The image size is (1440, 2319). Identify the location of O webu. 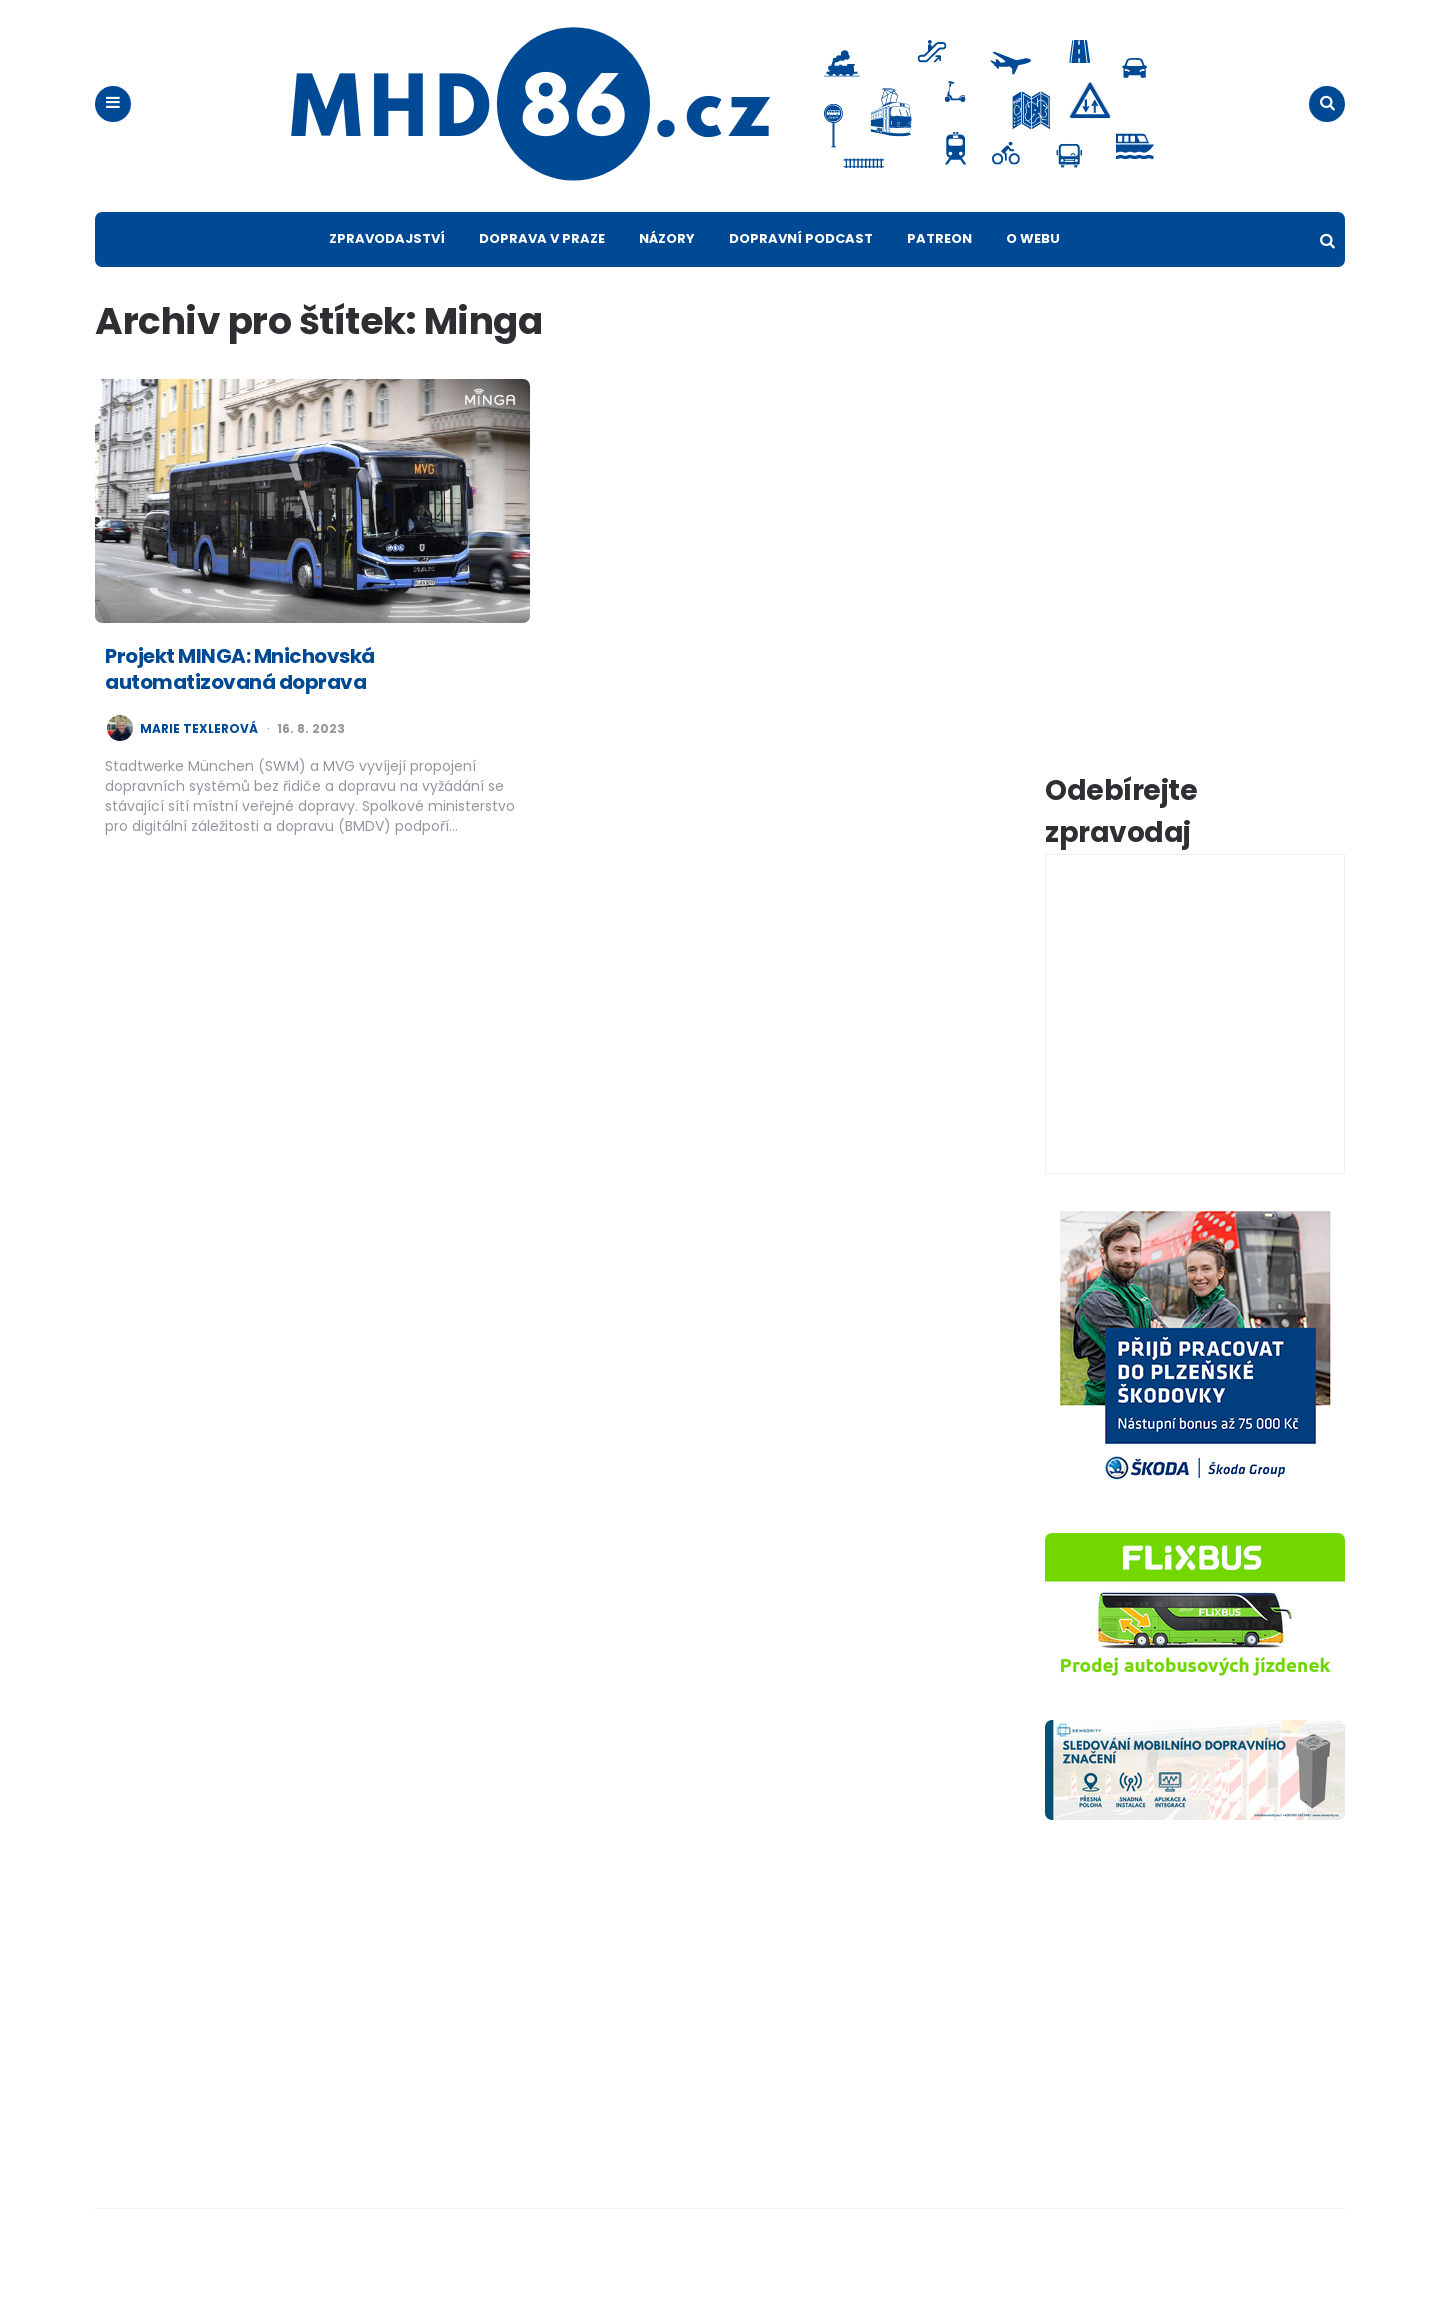
(1033, 271).